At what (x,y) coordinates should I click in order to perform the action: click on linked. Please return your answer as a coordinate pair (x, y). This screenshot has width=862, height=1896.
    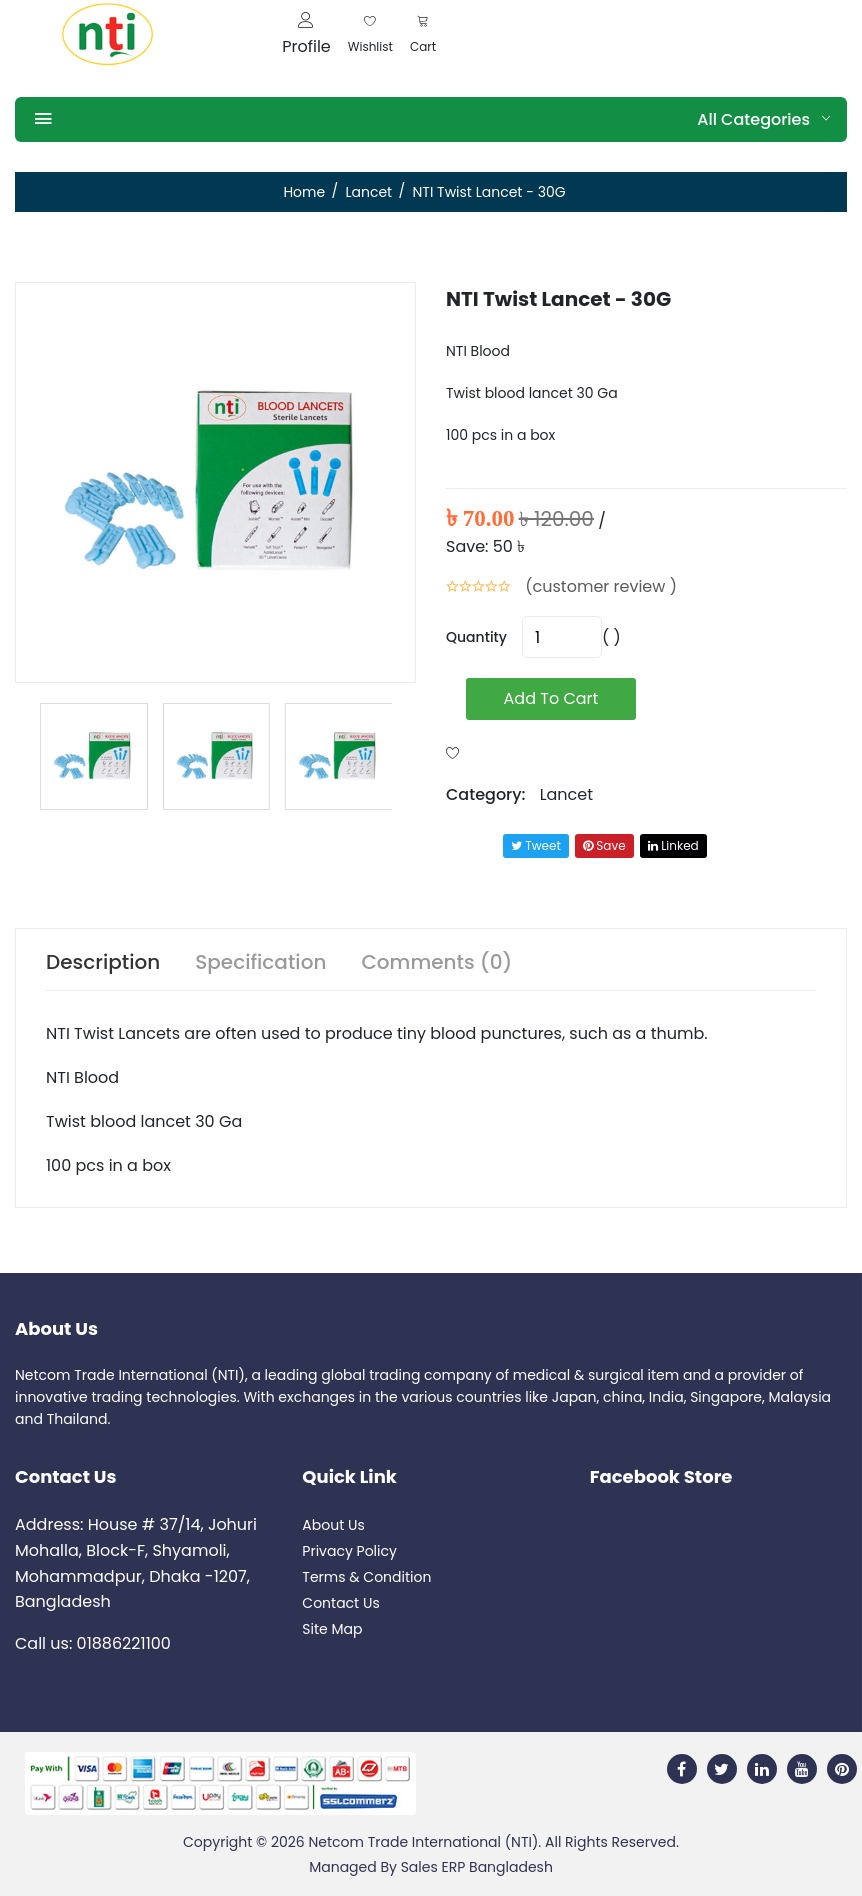
    Looking at the image, I should click on (673, 845).